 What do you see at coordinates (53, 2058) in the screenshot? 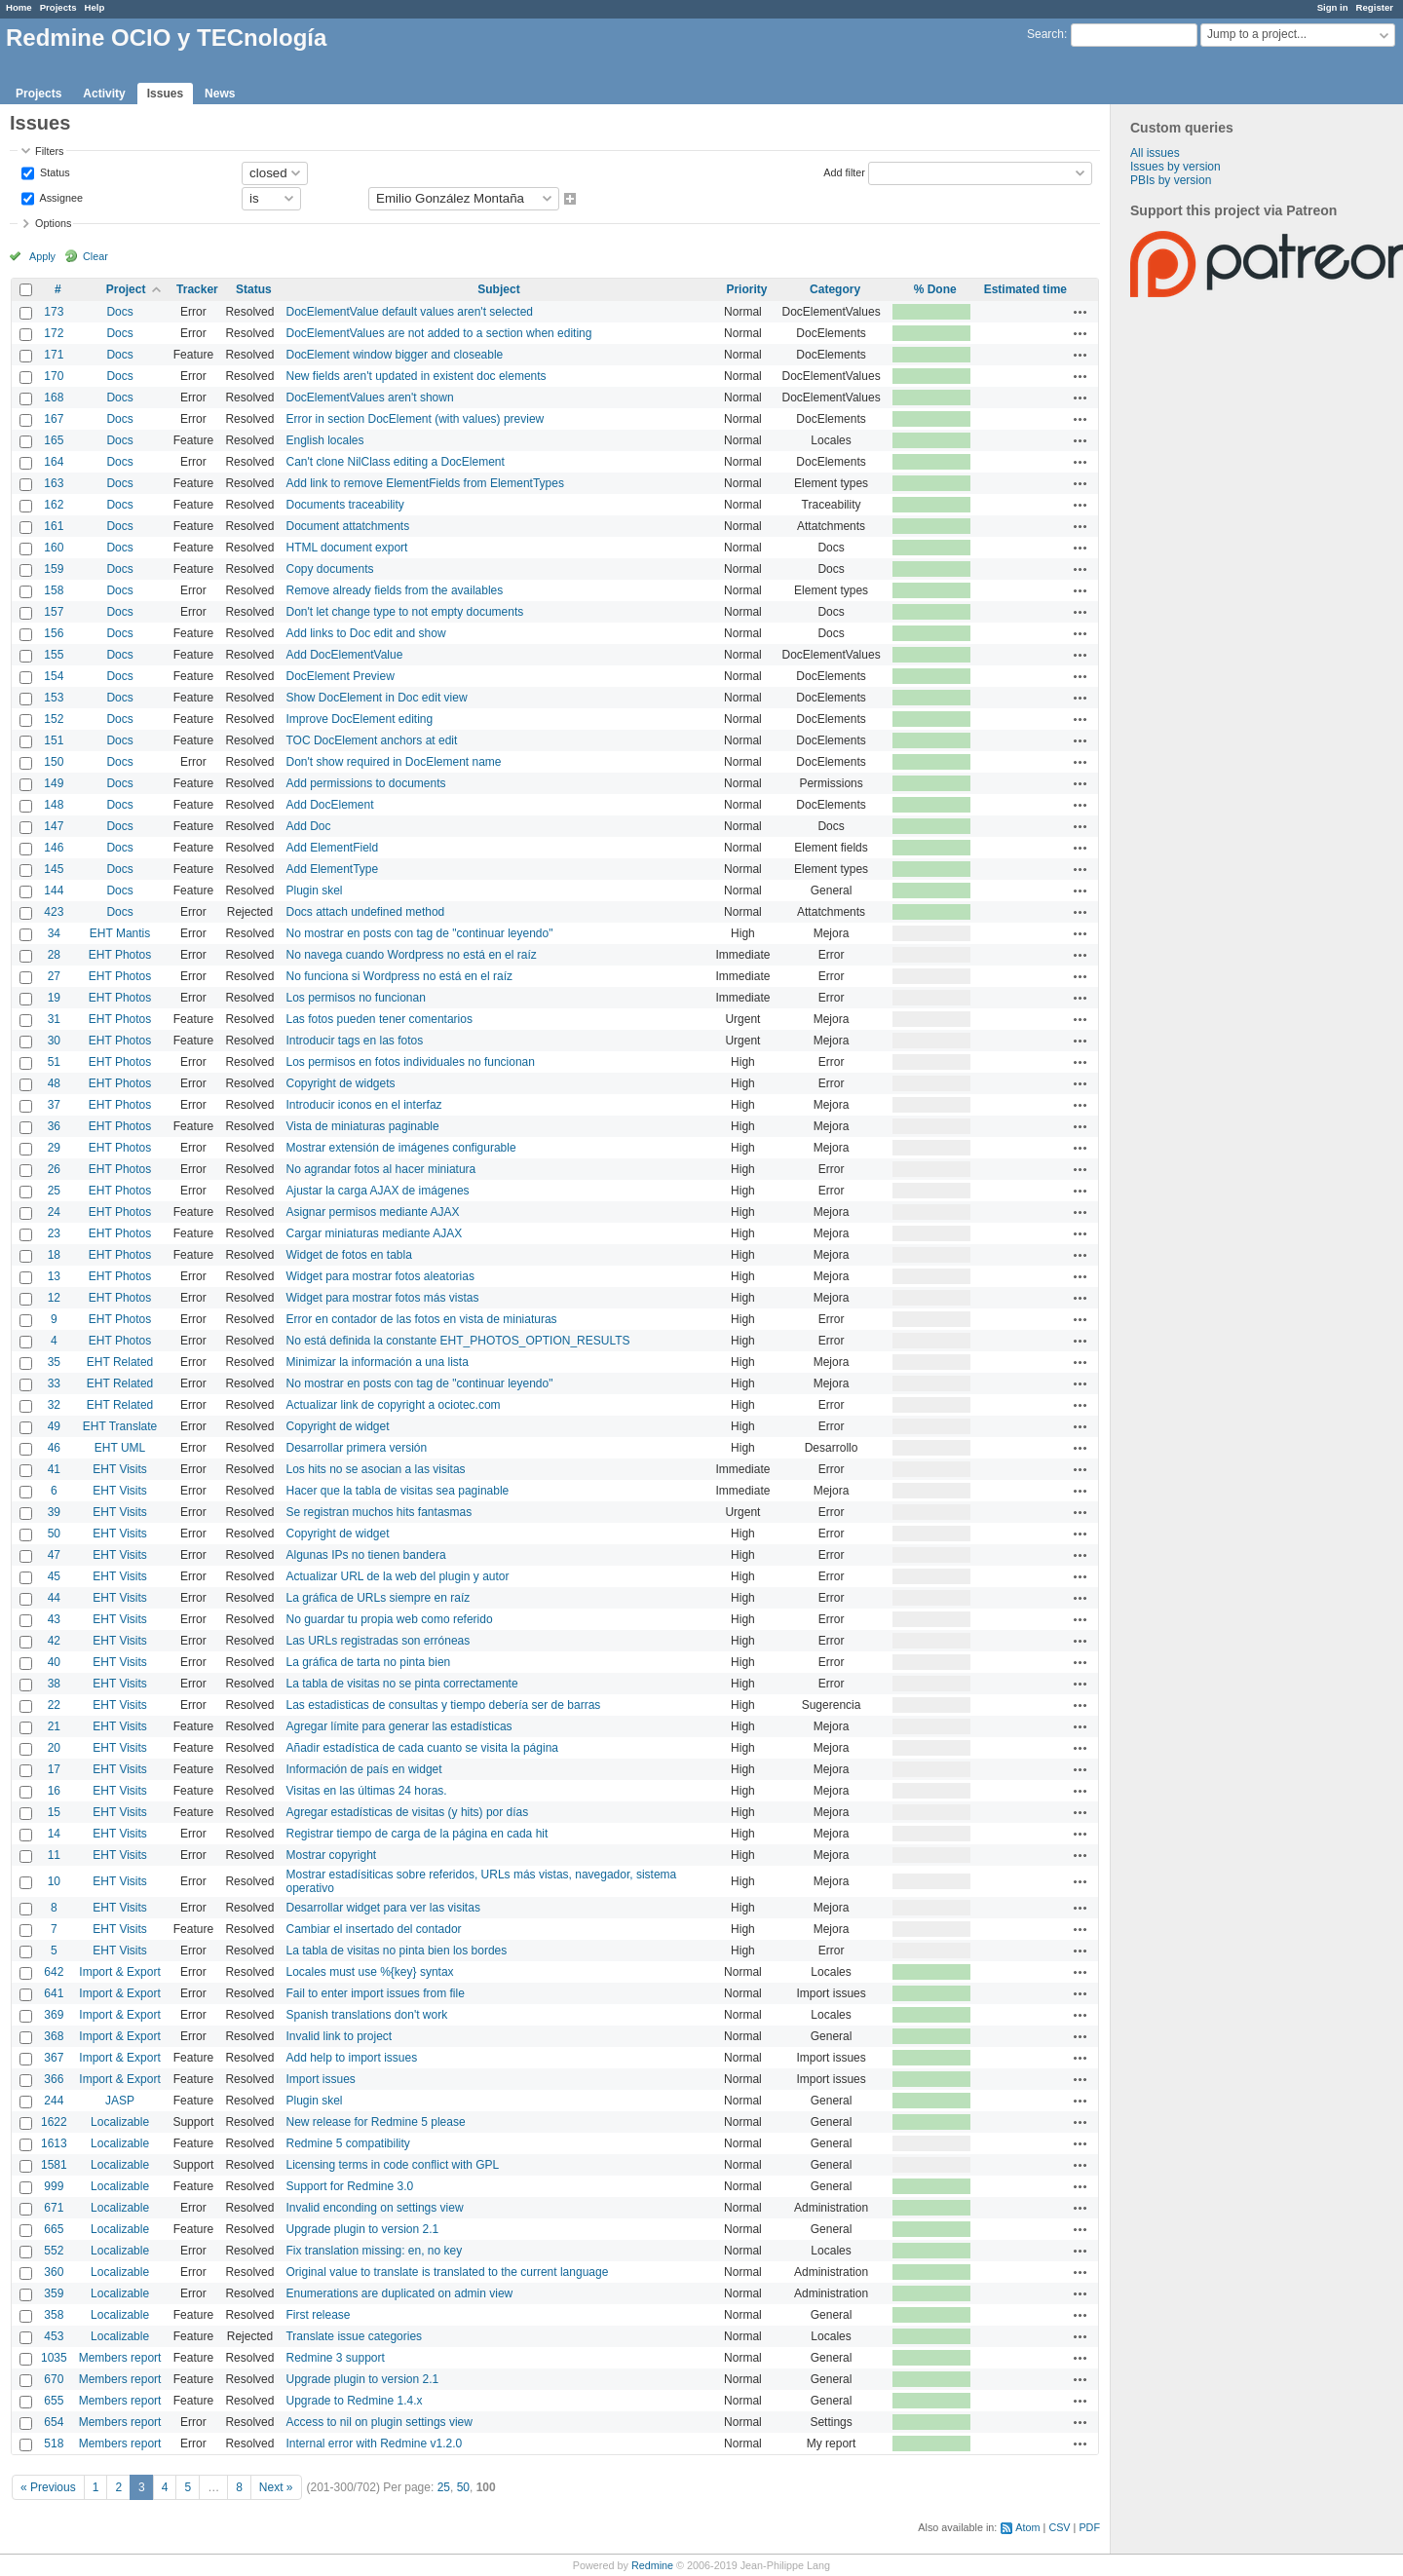
I see `367` at bounding box center [53, 2058].